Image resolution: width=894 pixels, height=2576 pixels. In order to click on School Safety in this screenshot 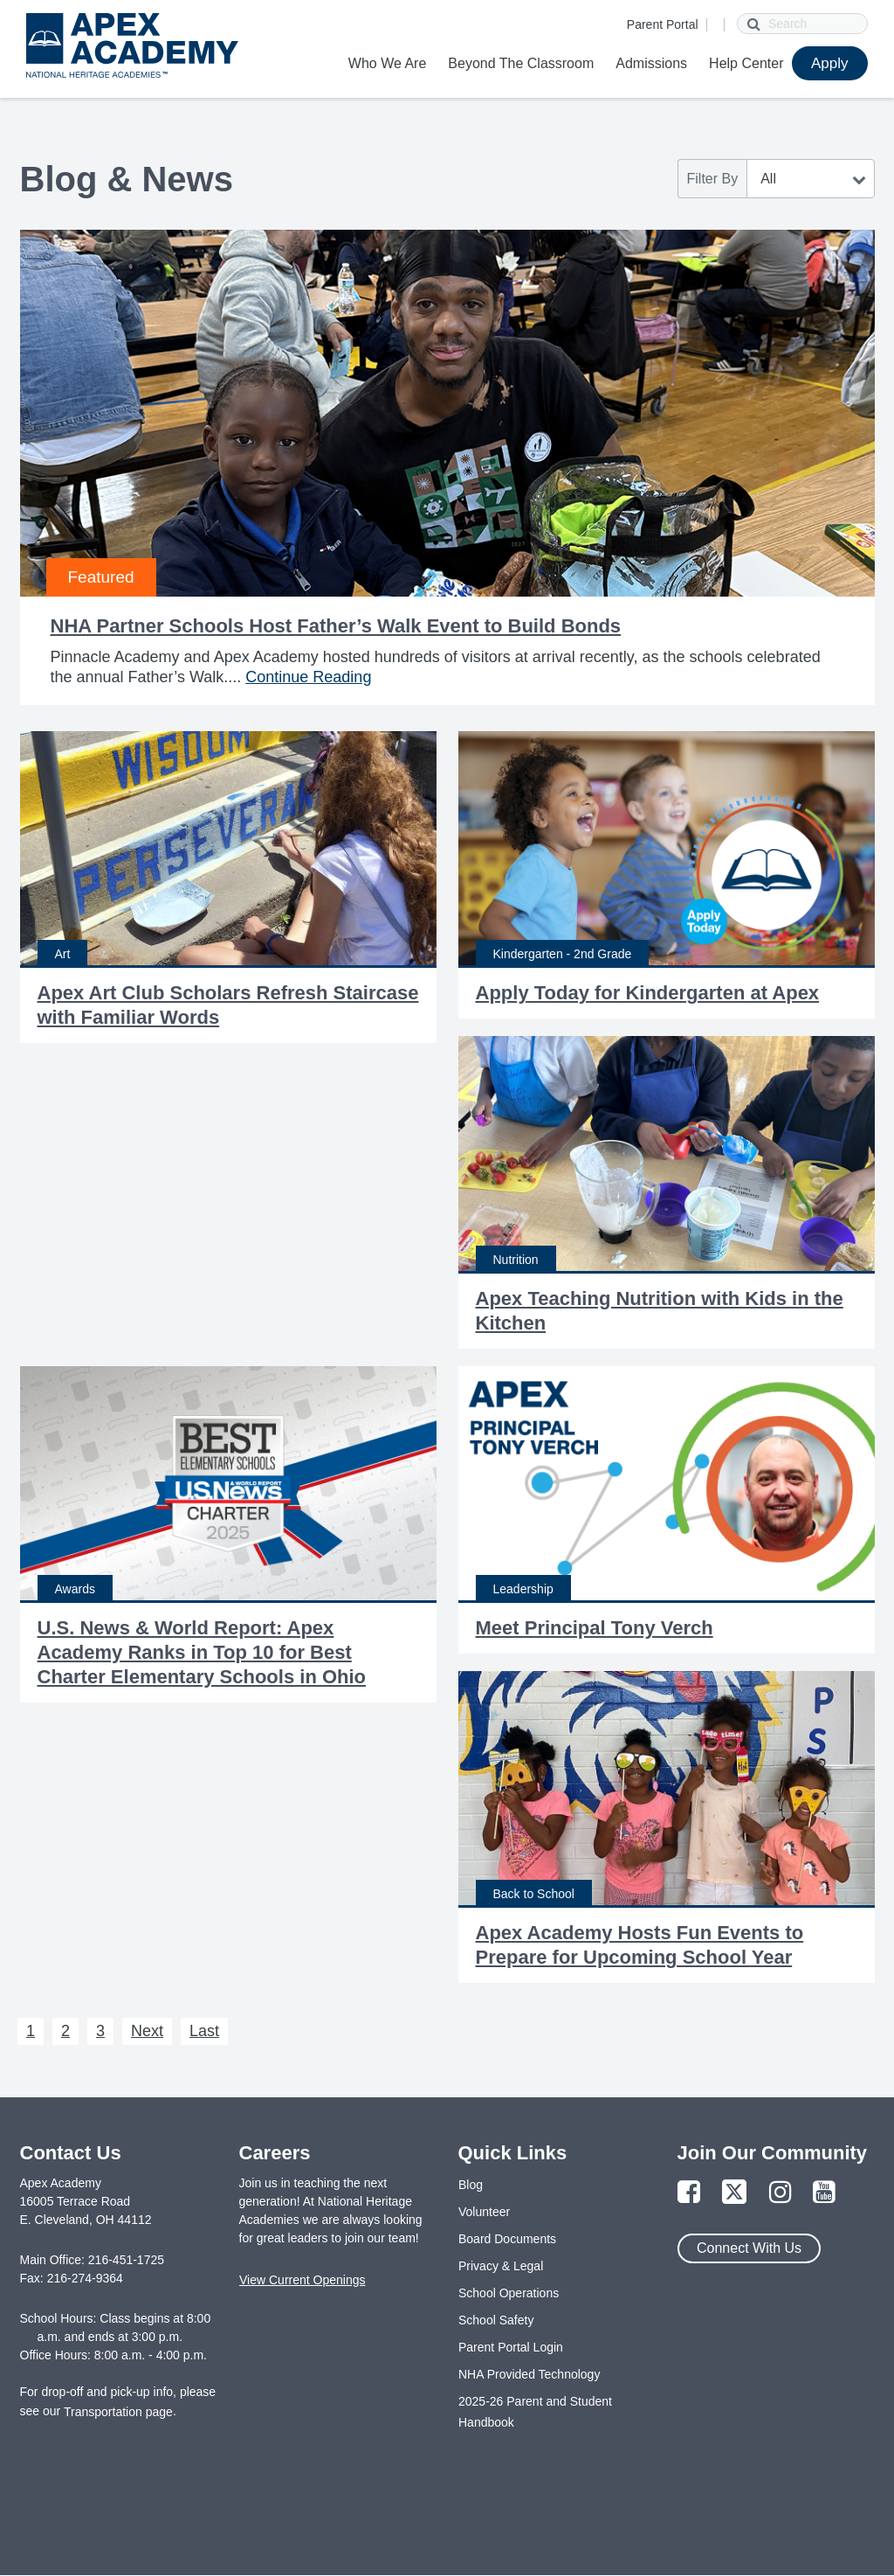, I will do `click(495, 2320)`.